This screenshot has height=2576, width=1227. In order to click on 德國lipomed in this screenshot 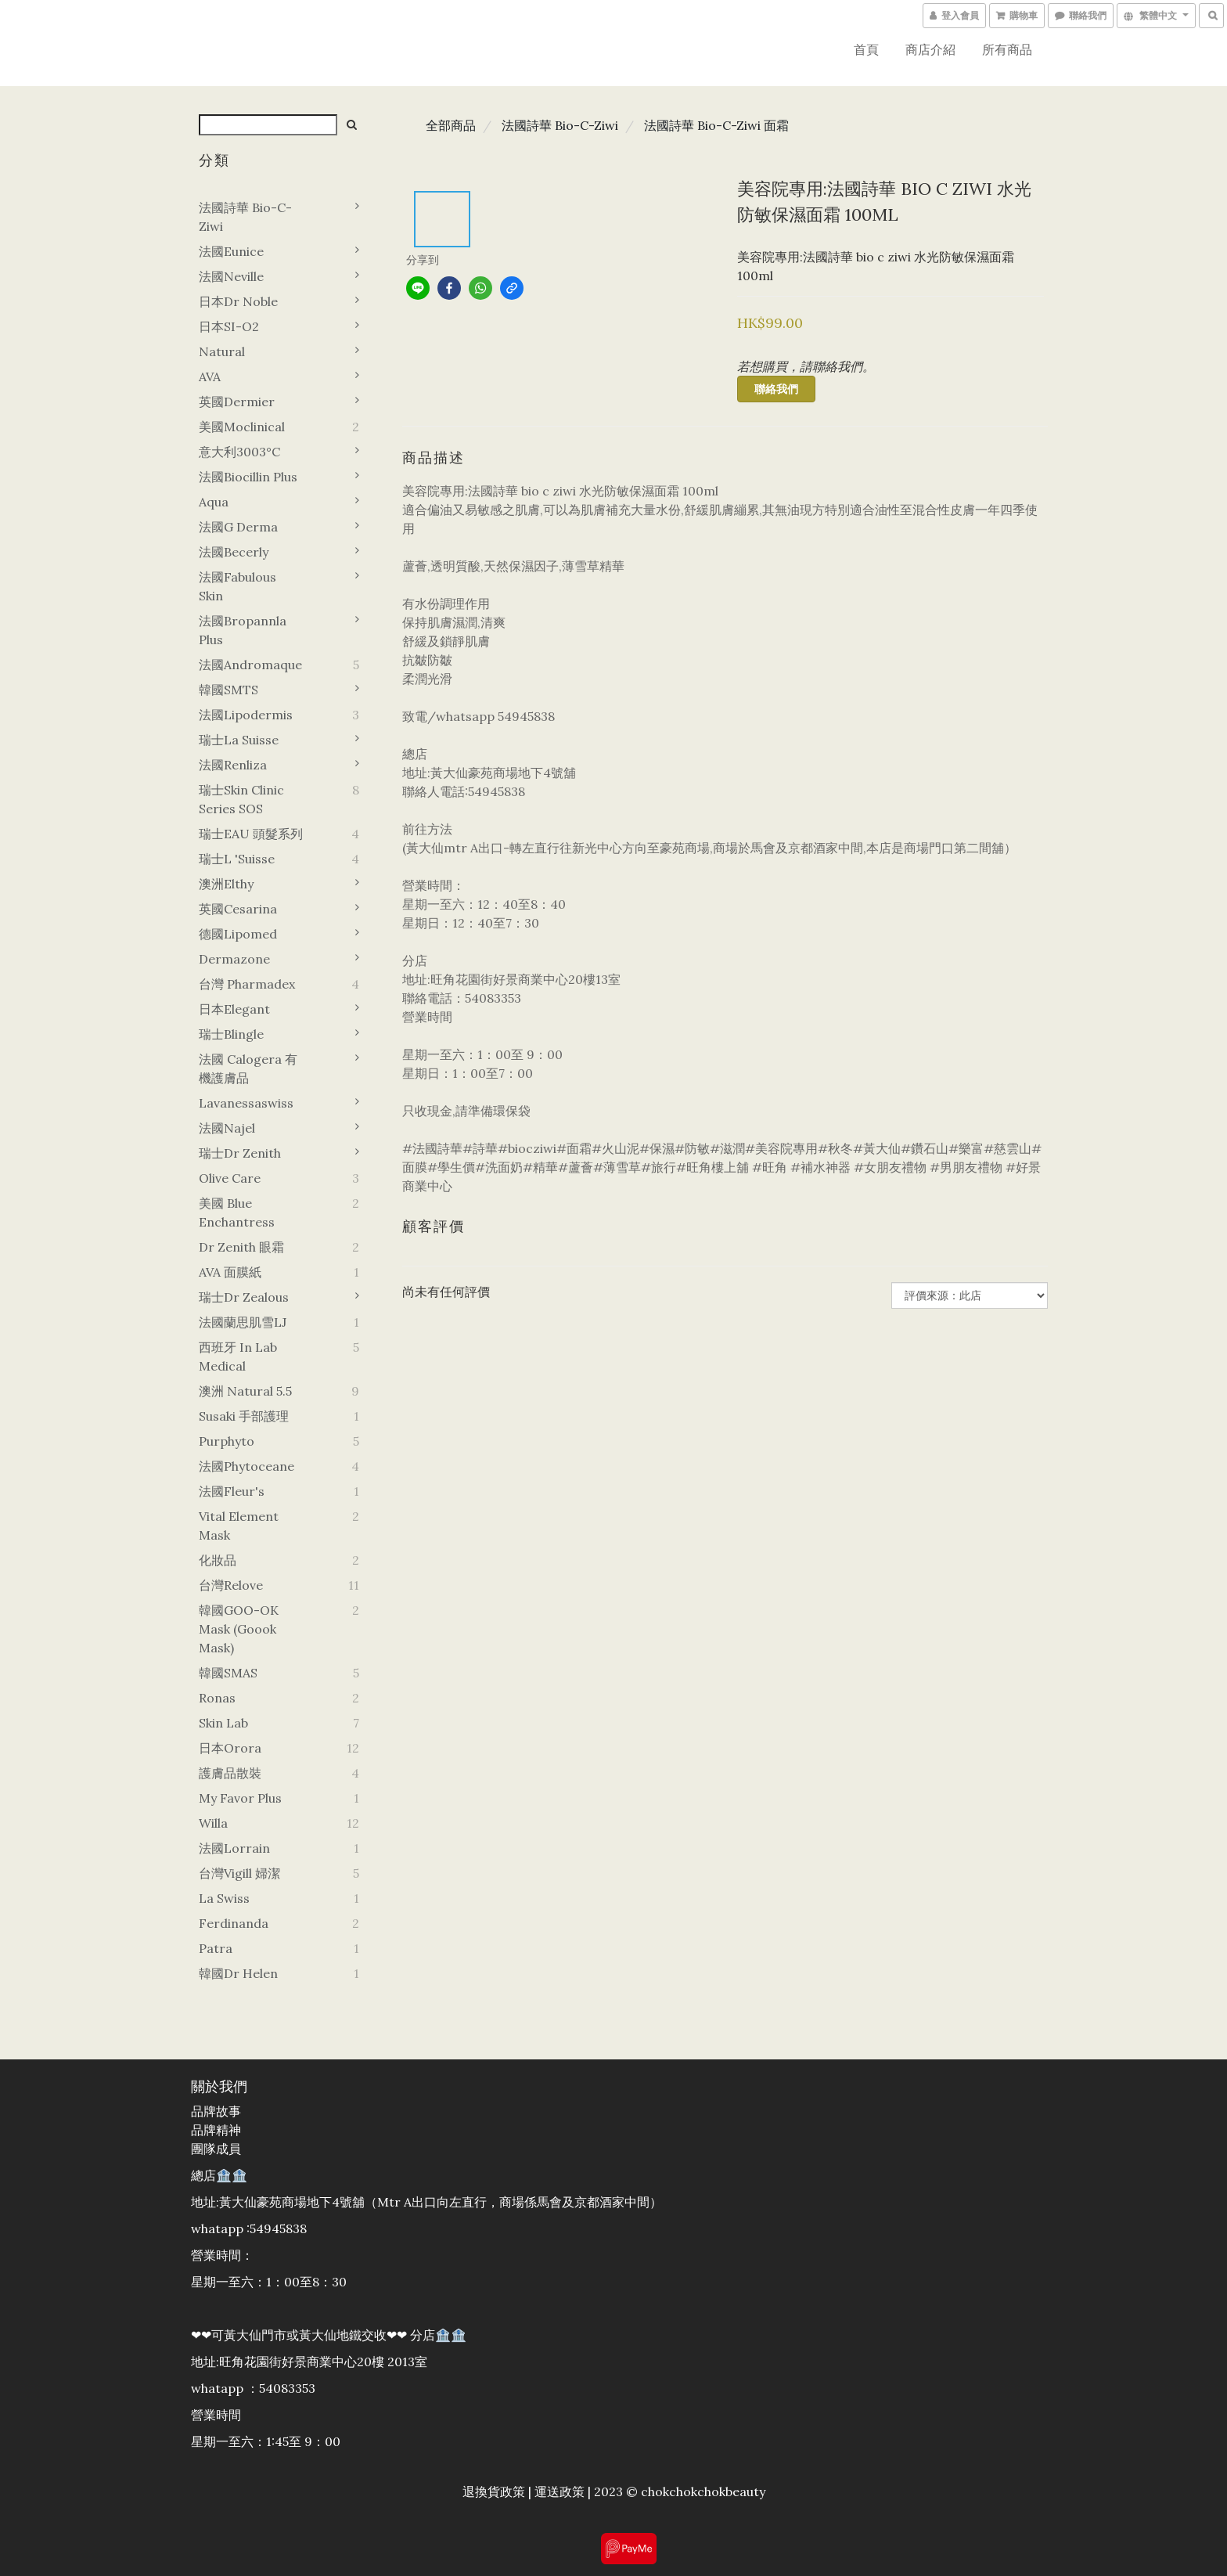, I will do `click(238, 934)`.